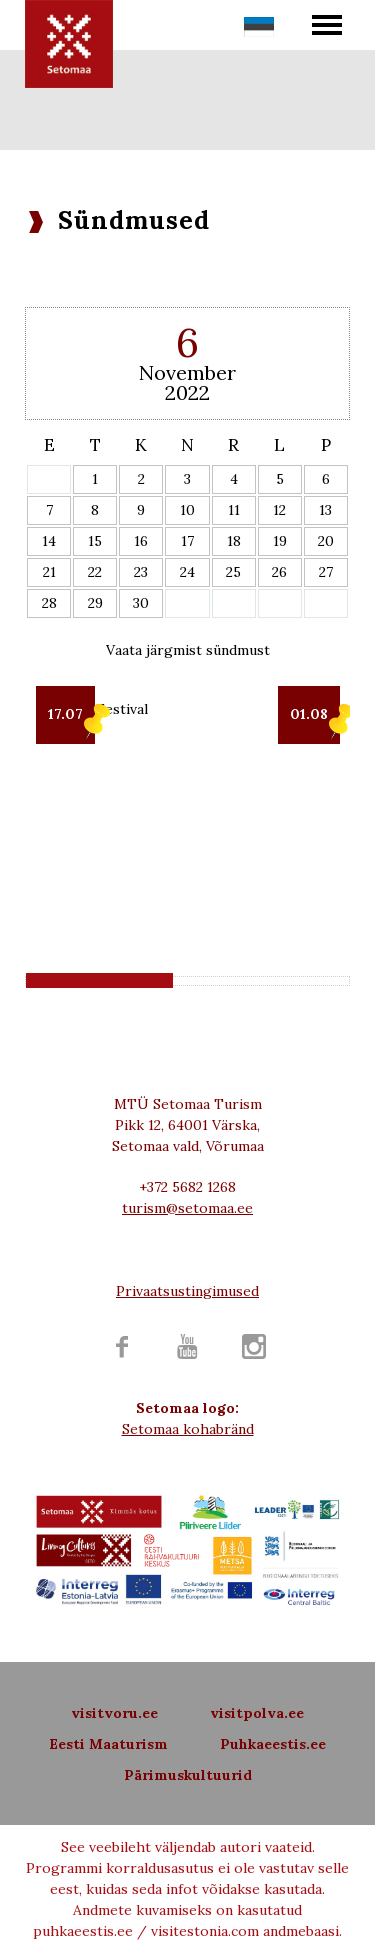 The height and width of the screenshot is (1954, 375). Describe the element at coordinates (326, 572) in the screenshot. I see `27` at that location.